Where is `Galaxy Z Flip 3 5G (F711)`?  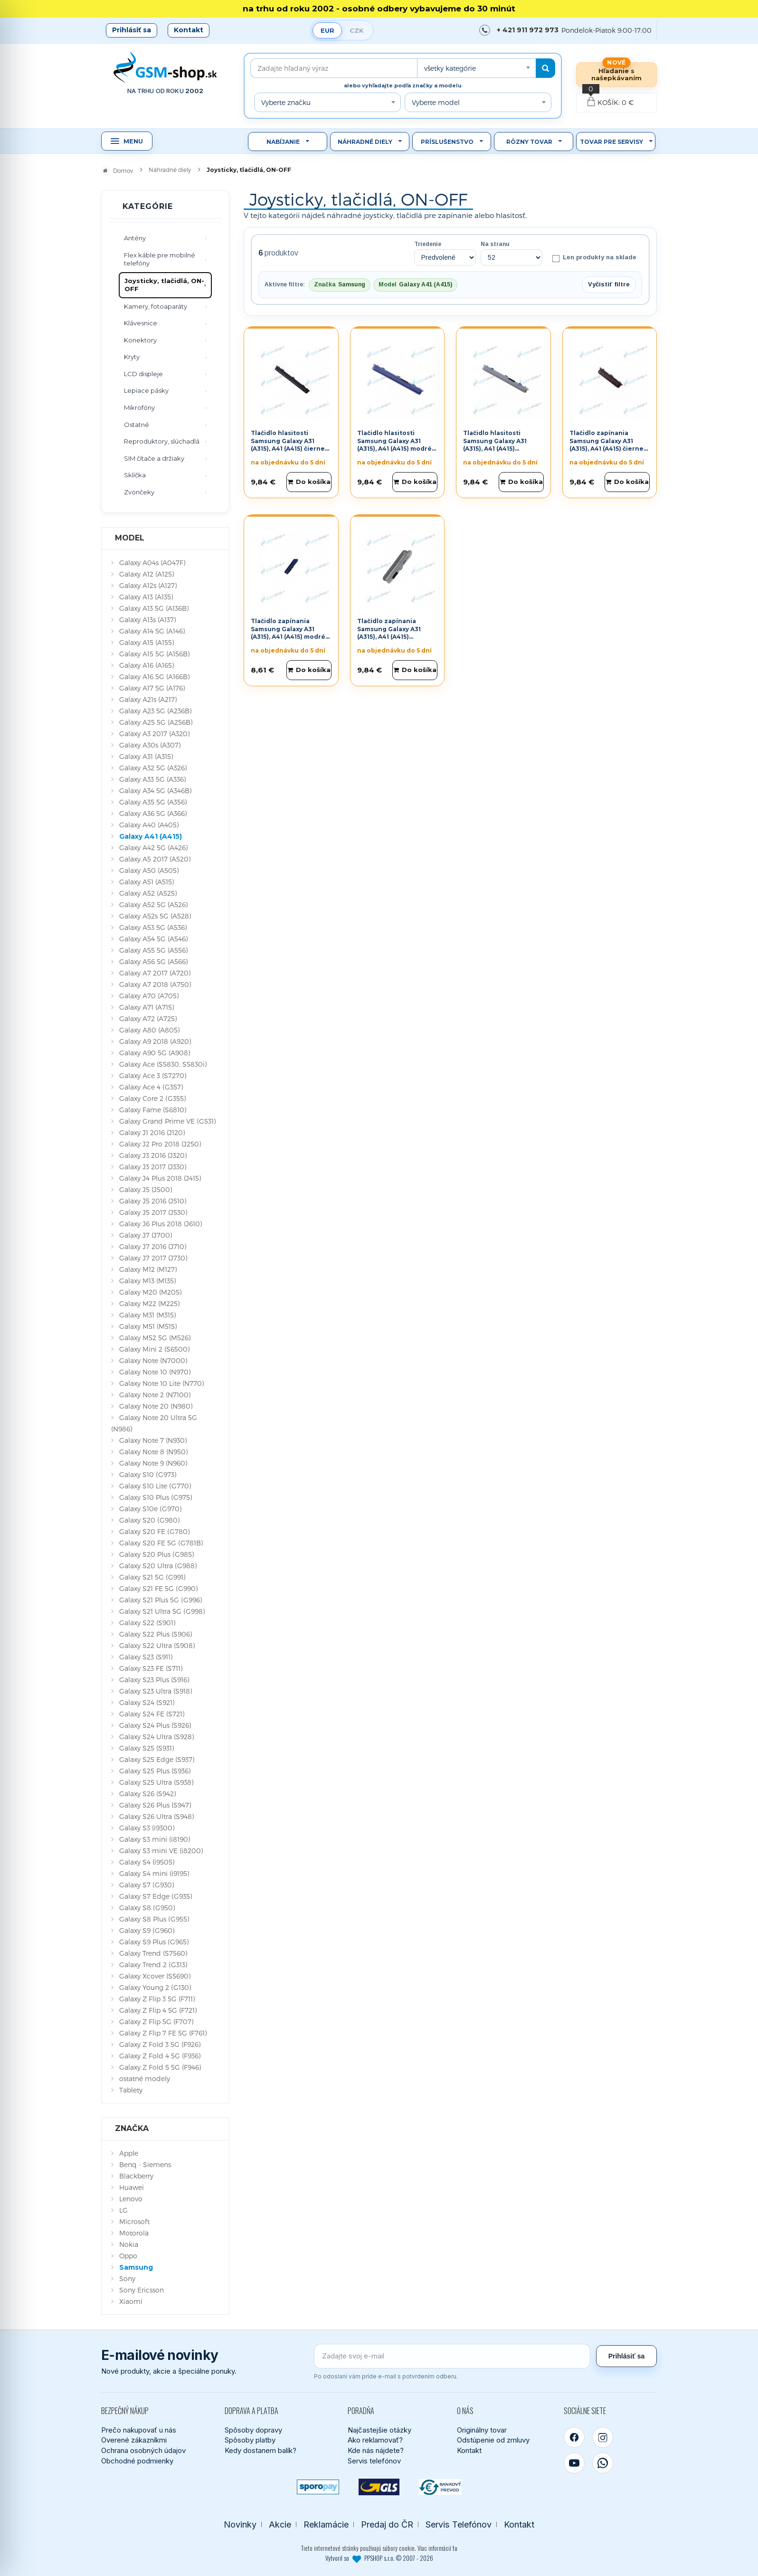
Galaxy Z Flip 3 5G (F711) is located at coordinates (157, 1999).